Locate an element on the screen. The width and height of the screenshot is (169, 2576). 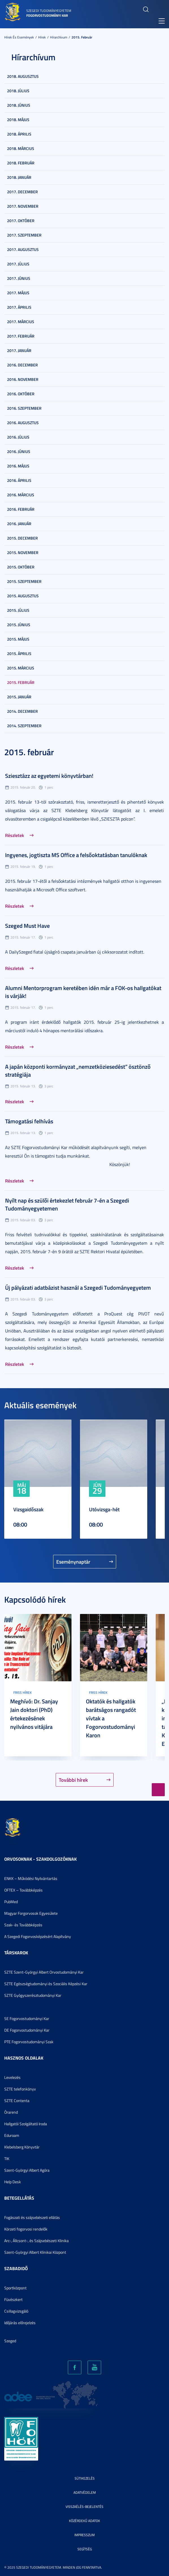
Időjárás előrejelzés is located at coordinates (20, 2322).